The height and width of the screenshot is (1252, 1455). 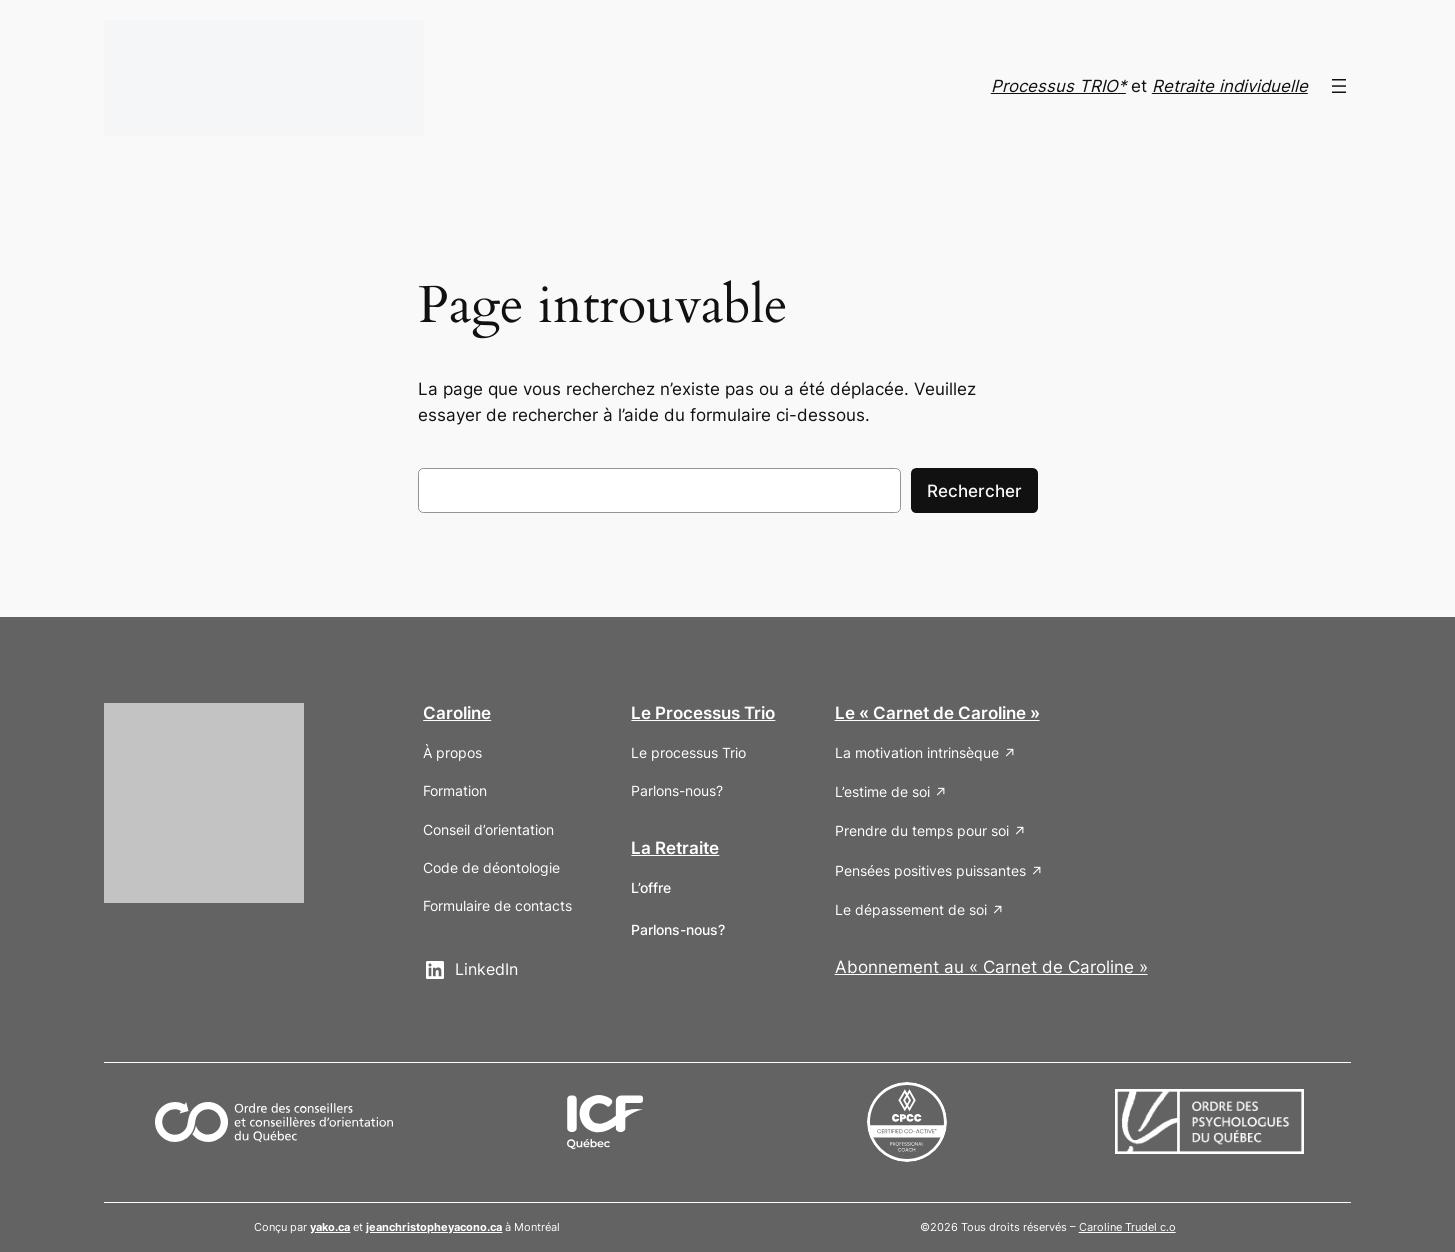 I want to click on La Retraite, so click(x=675, y=848).